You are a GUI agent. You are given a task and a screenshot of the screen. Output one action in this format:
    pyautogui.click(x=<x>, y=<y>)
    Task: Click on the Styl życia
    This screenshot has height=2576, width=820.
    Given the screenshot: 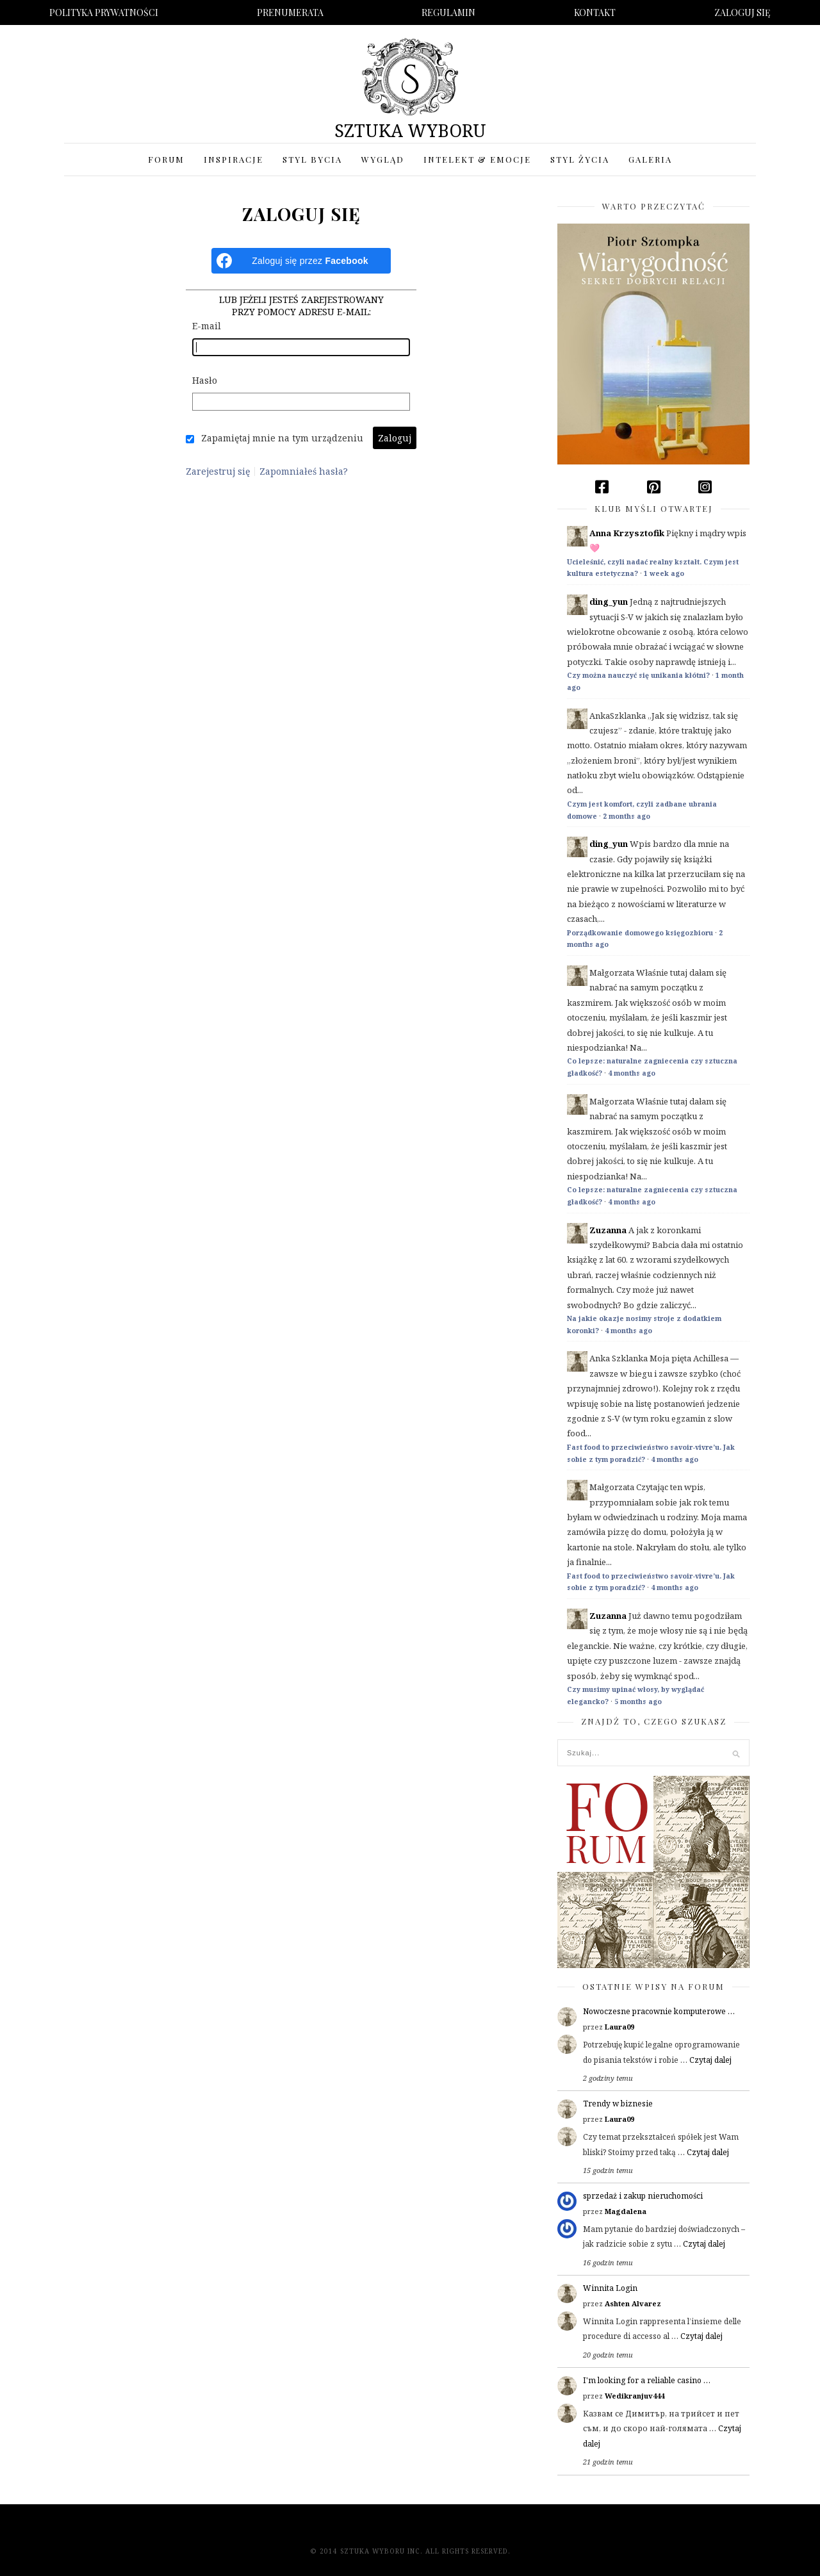 What is the action you would take?
    pyautogui.click(x=579, y=159)
    